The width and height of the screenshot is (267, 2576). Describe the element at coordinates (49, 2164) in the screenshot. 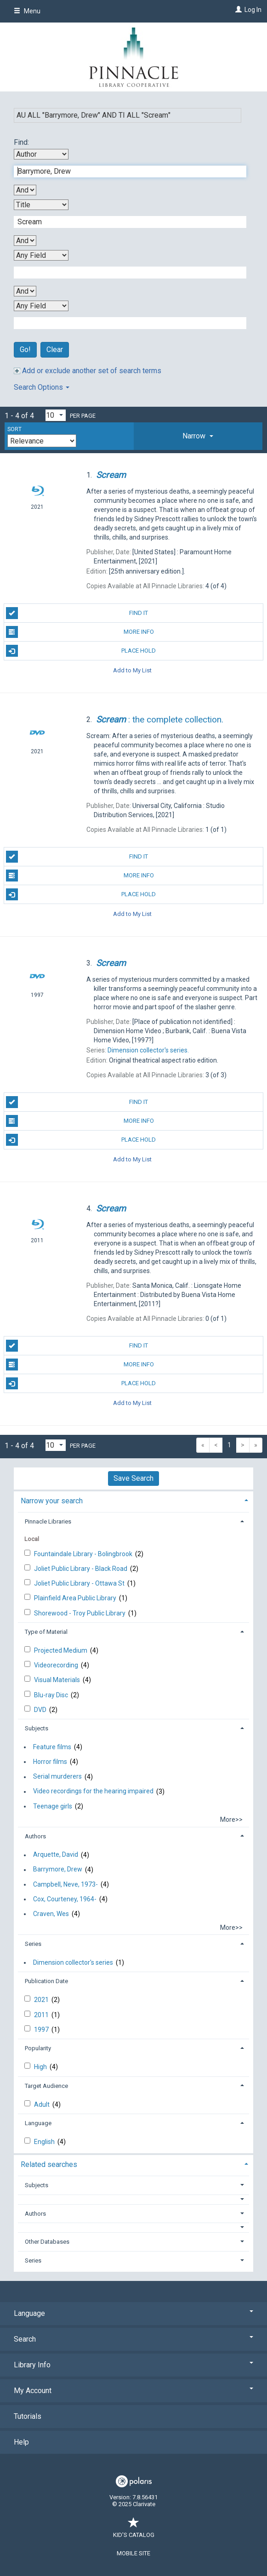

I see `Related searches [button]` at that location.